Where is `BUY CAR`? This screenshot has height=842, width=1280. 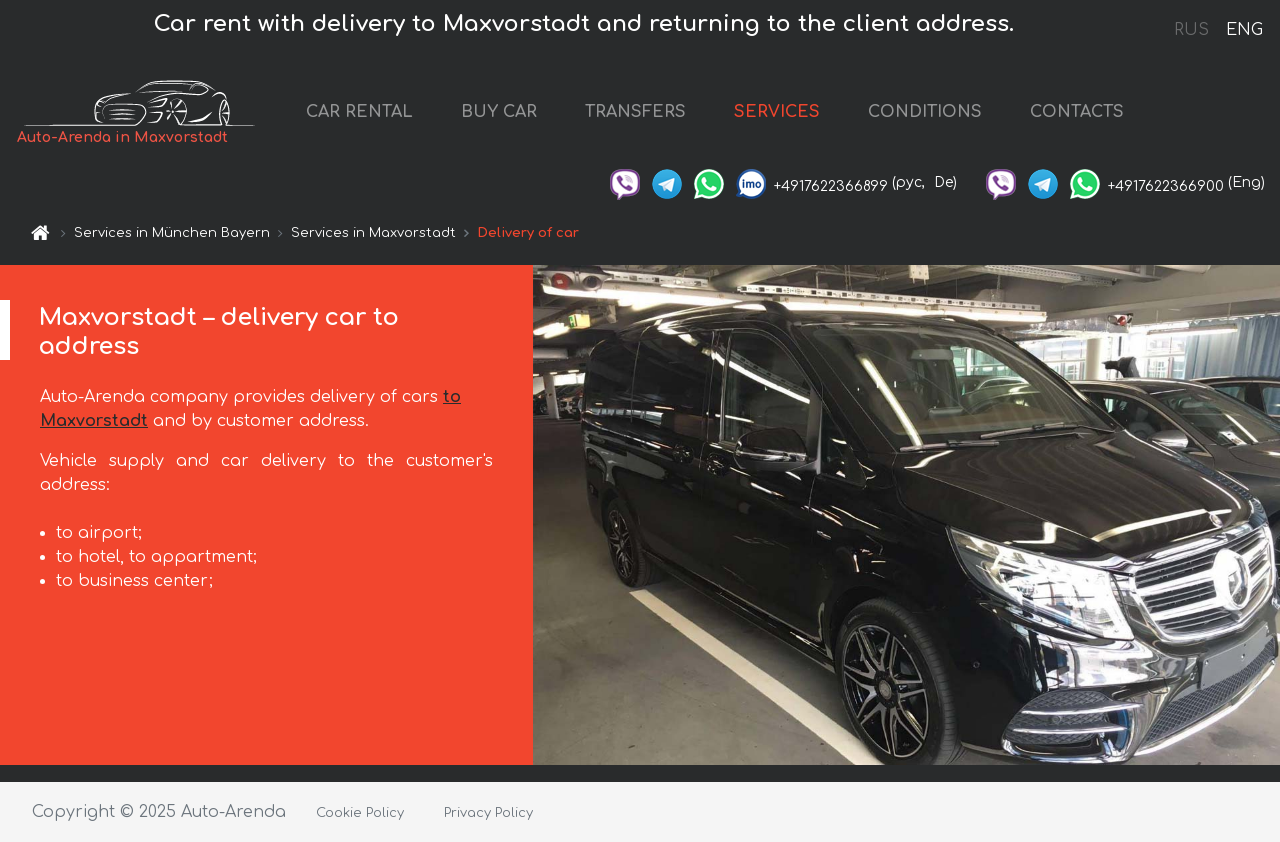
BUY CAR is located at coordinates (499, 112).